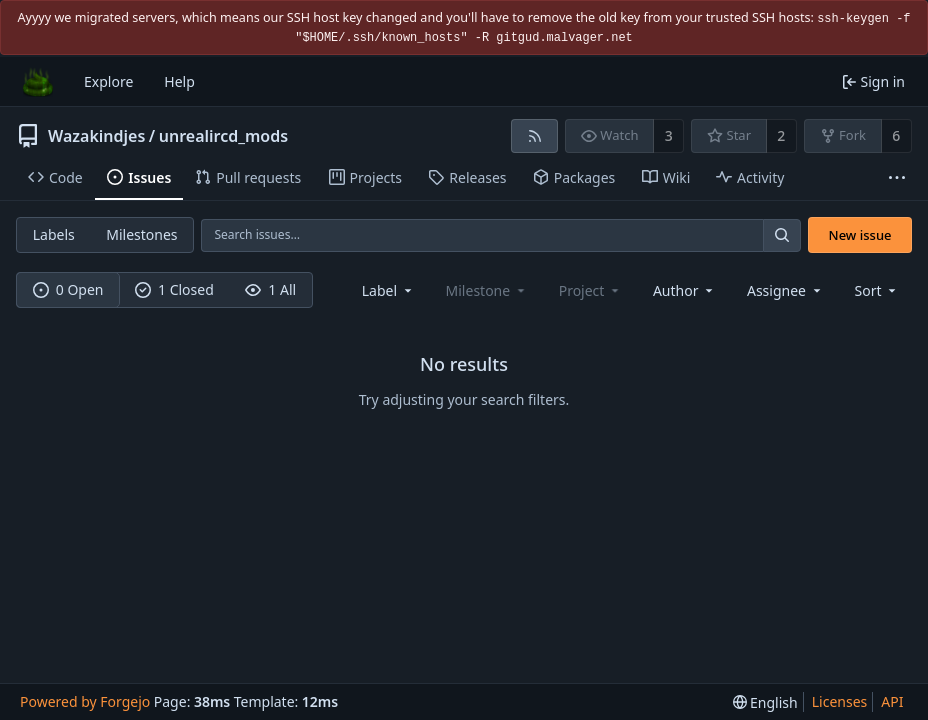 Image resolution: width=928 pixels, height=720 pixels. I want to click on Wazakindjes, so click(96, 136).